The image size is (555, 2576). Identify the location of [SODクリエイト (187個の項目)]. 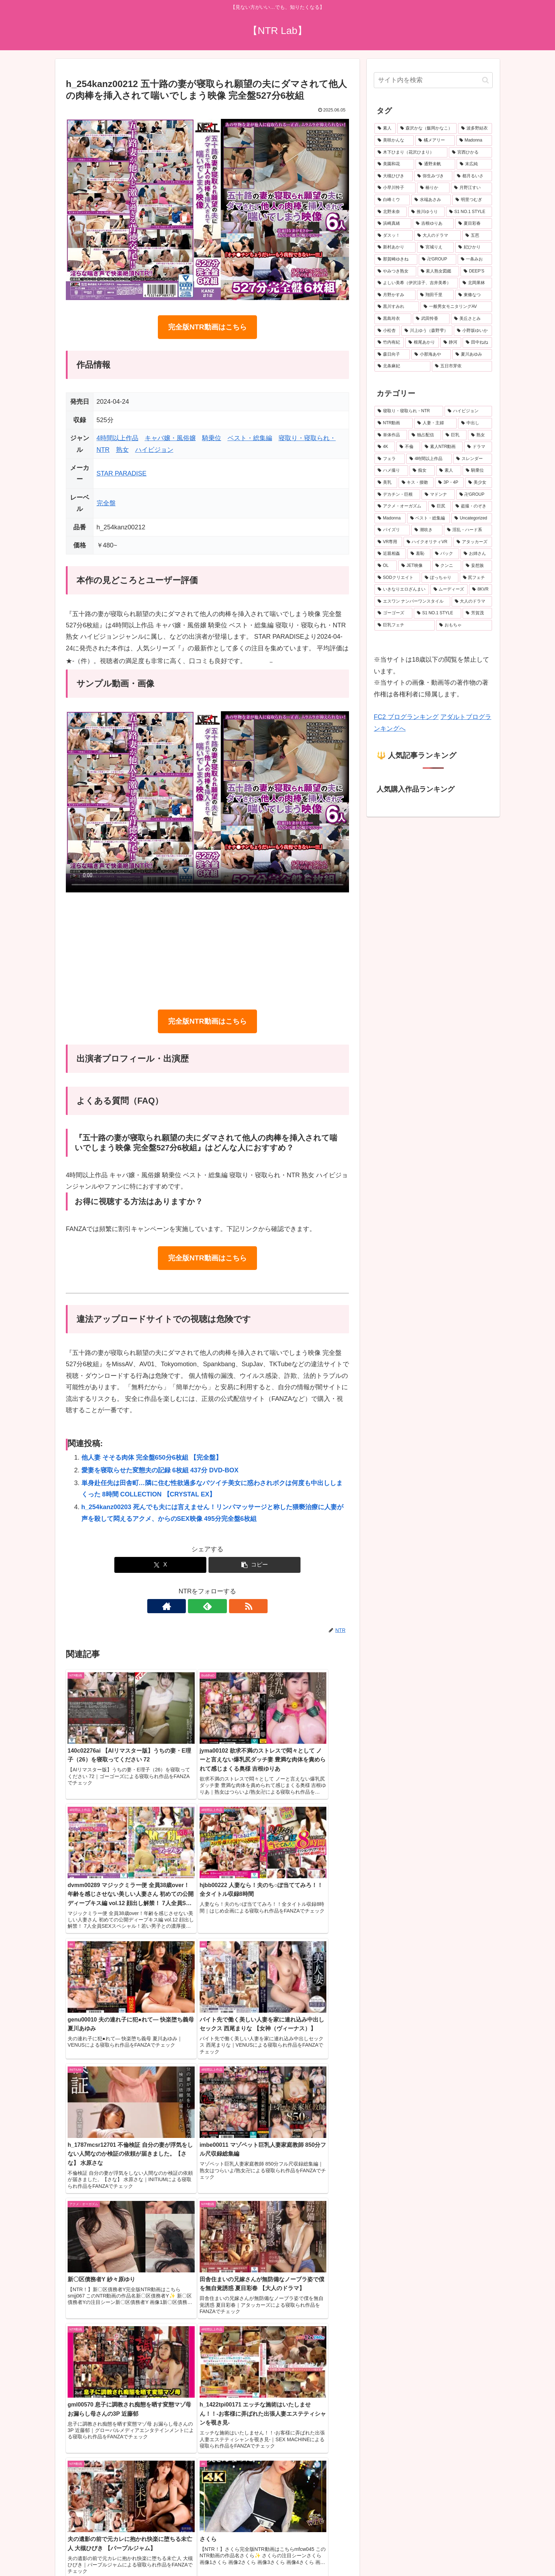
(397, 578).